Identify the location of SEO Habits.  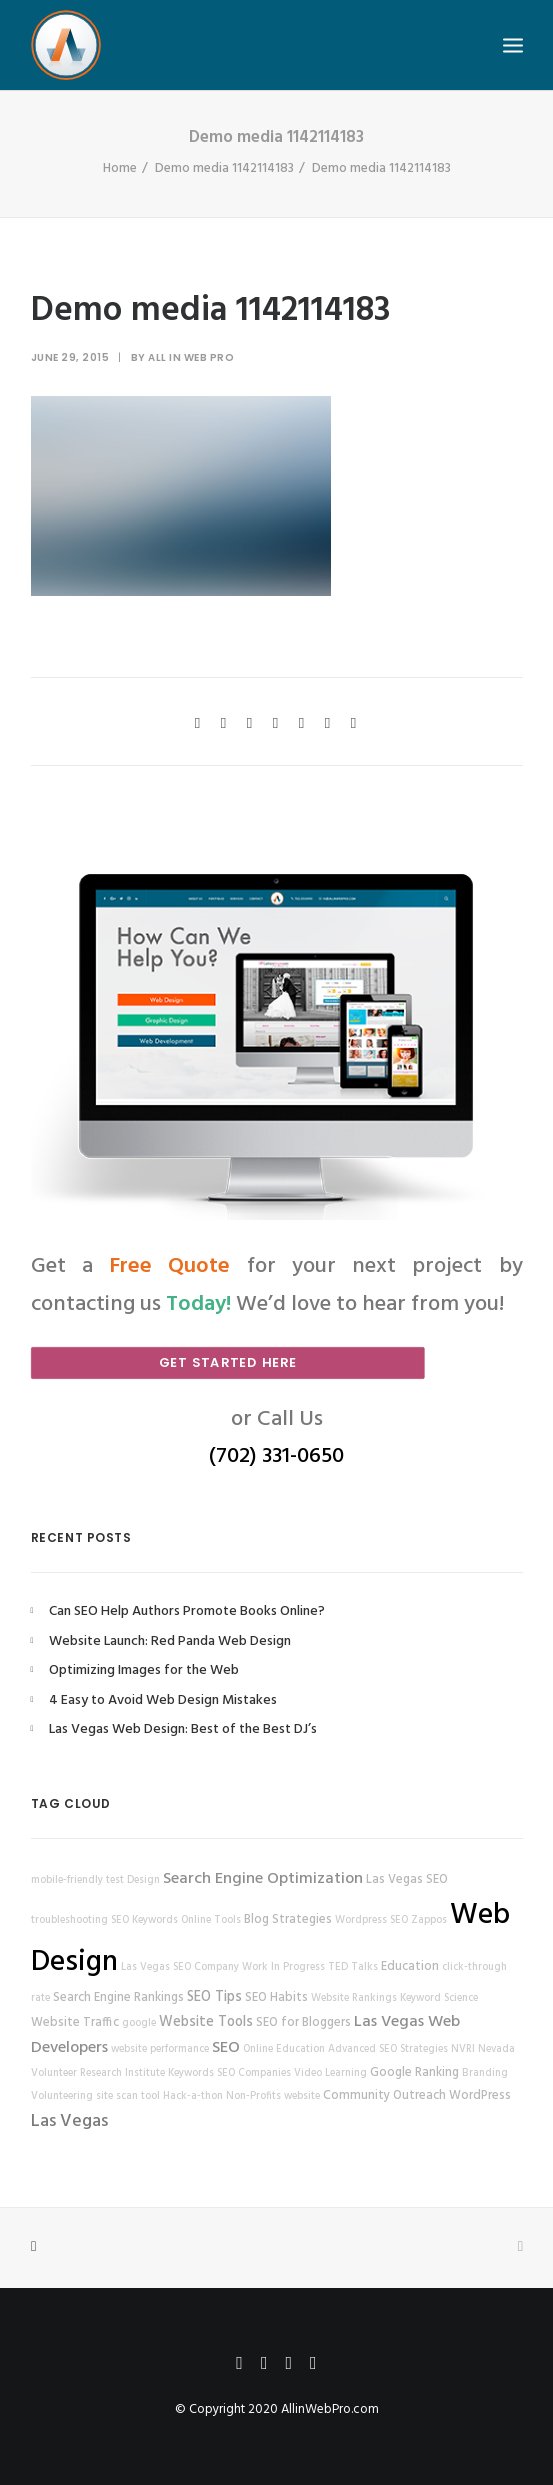
(276, 1998).